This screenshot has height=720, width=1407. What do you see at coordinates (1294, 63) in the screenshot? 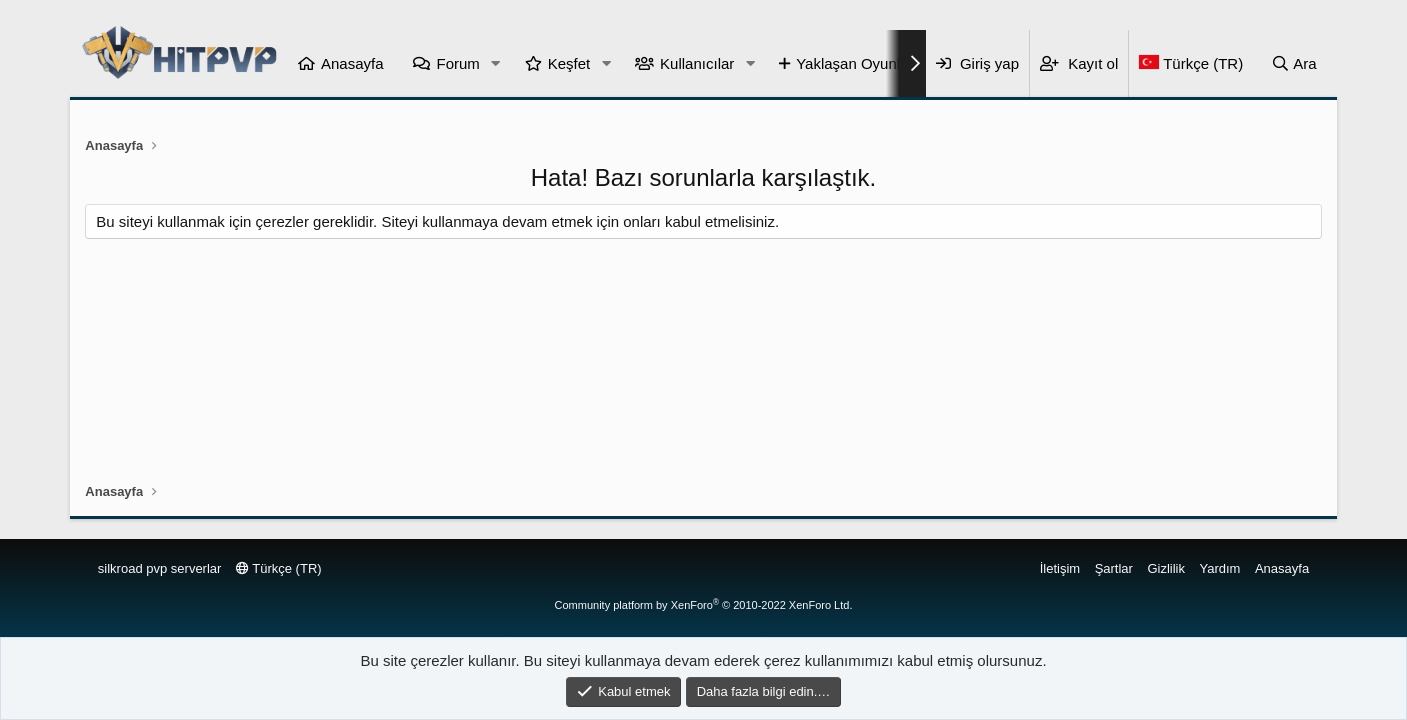
I see `[Ara]` at bounding box center [1294, 63].